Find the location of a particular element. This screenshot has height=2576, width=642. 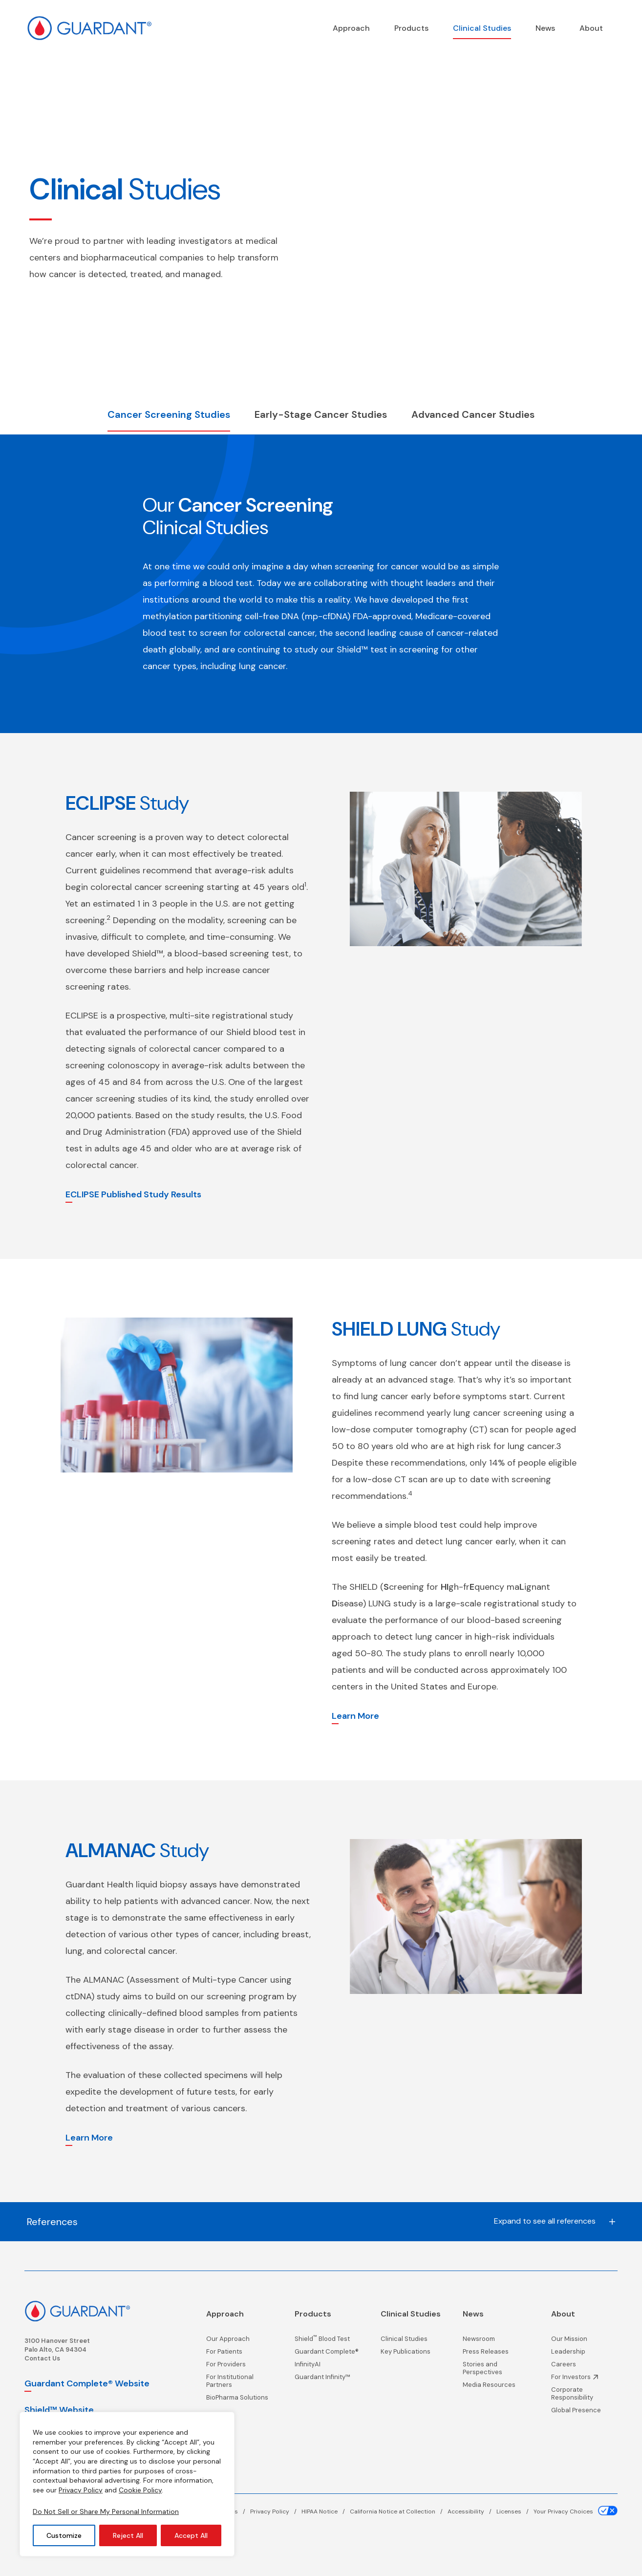

[Accessibility page] is located at coordinates (472, 2511).